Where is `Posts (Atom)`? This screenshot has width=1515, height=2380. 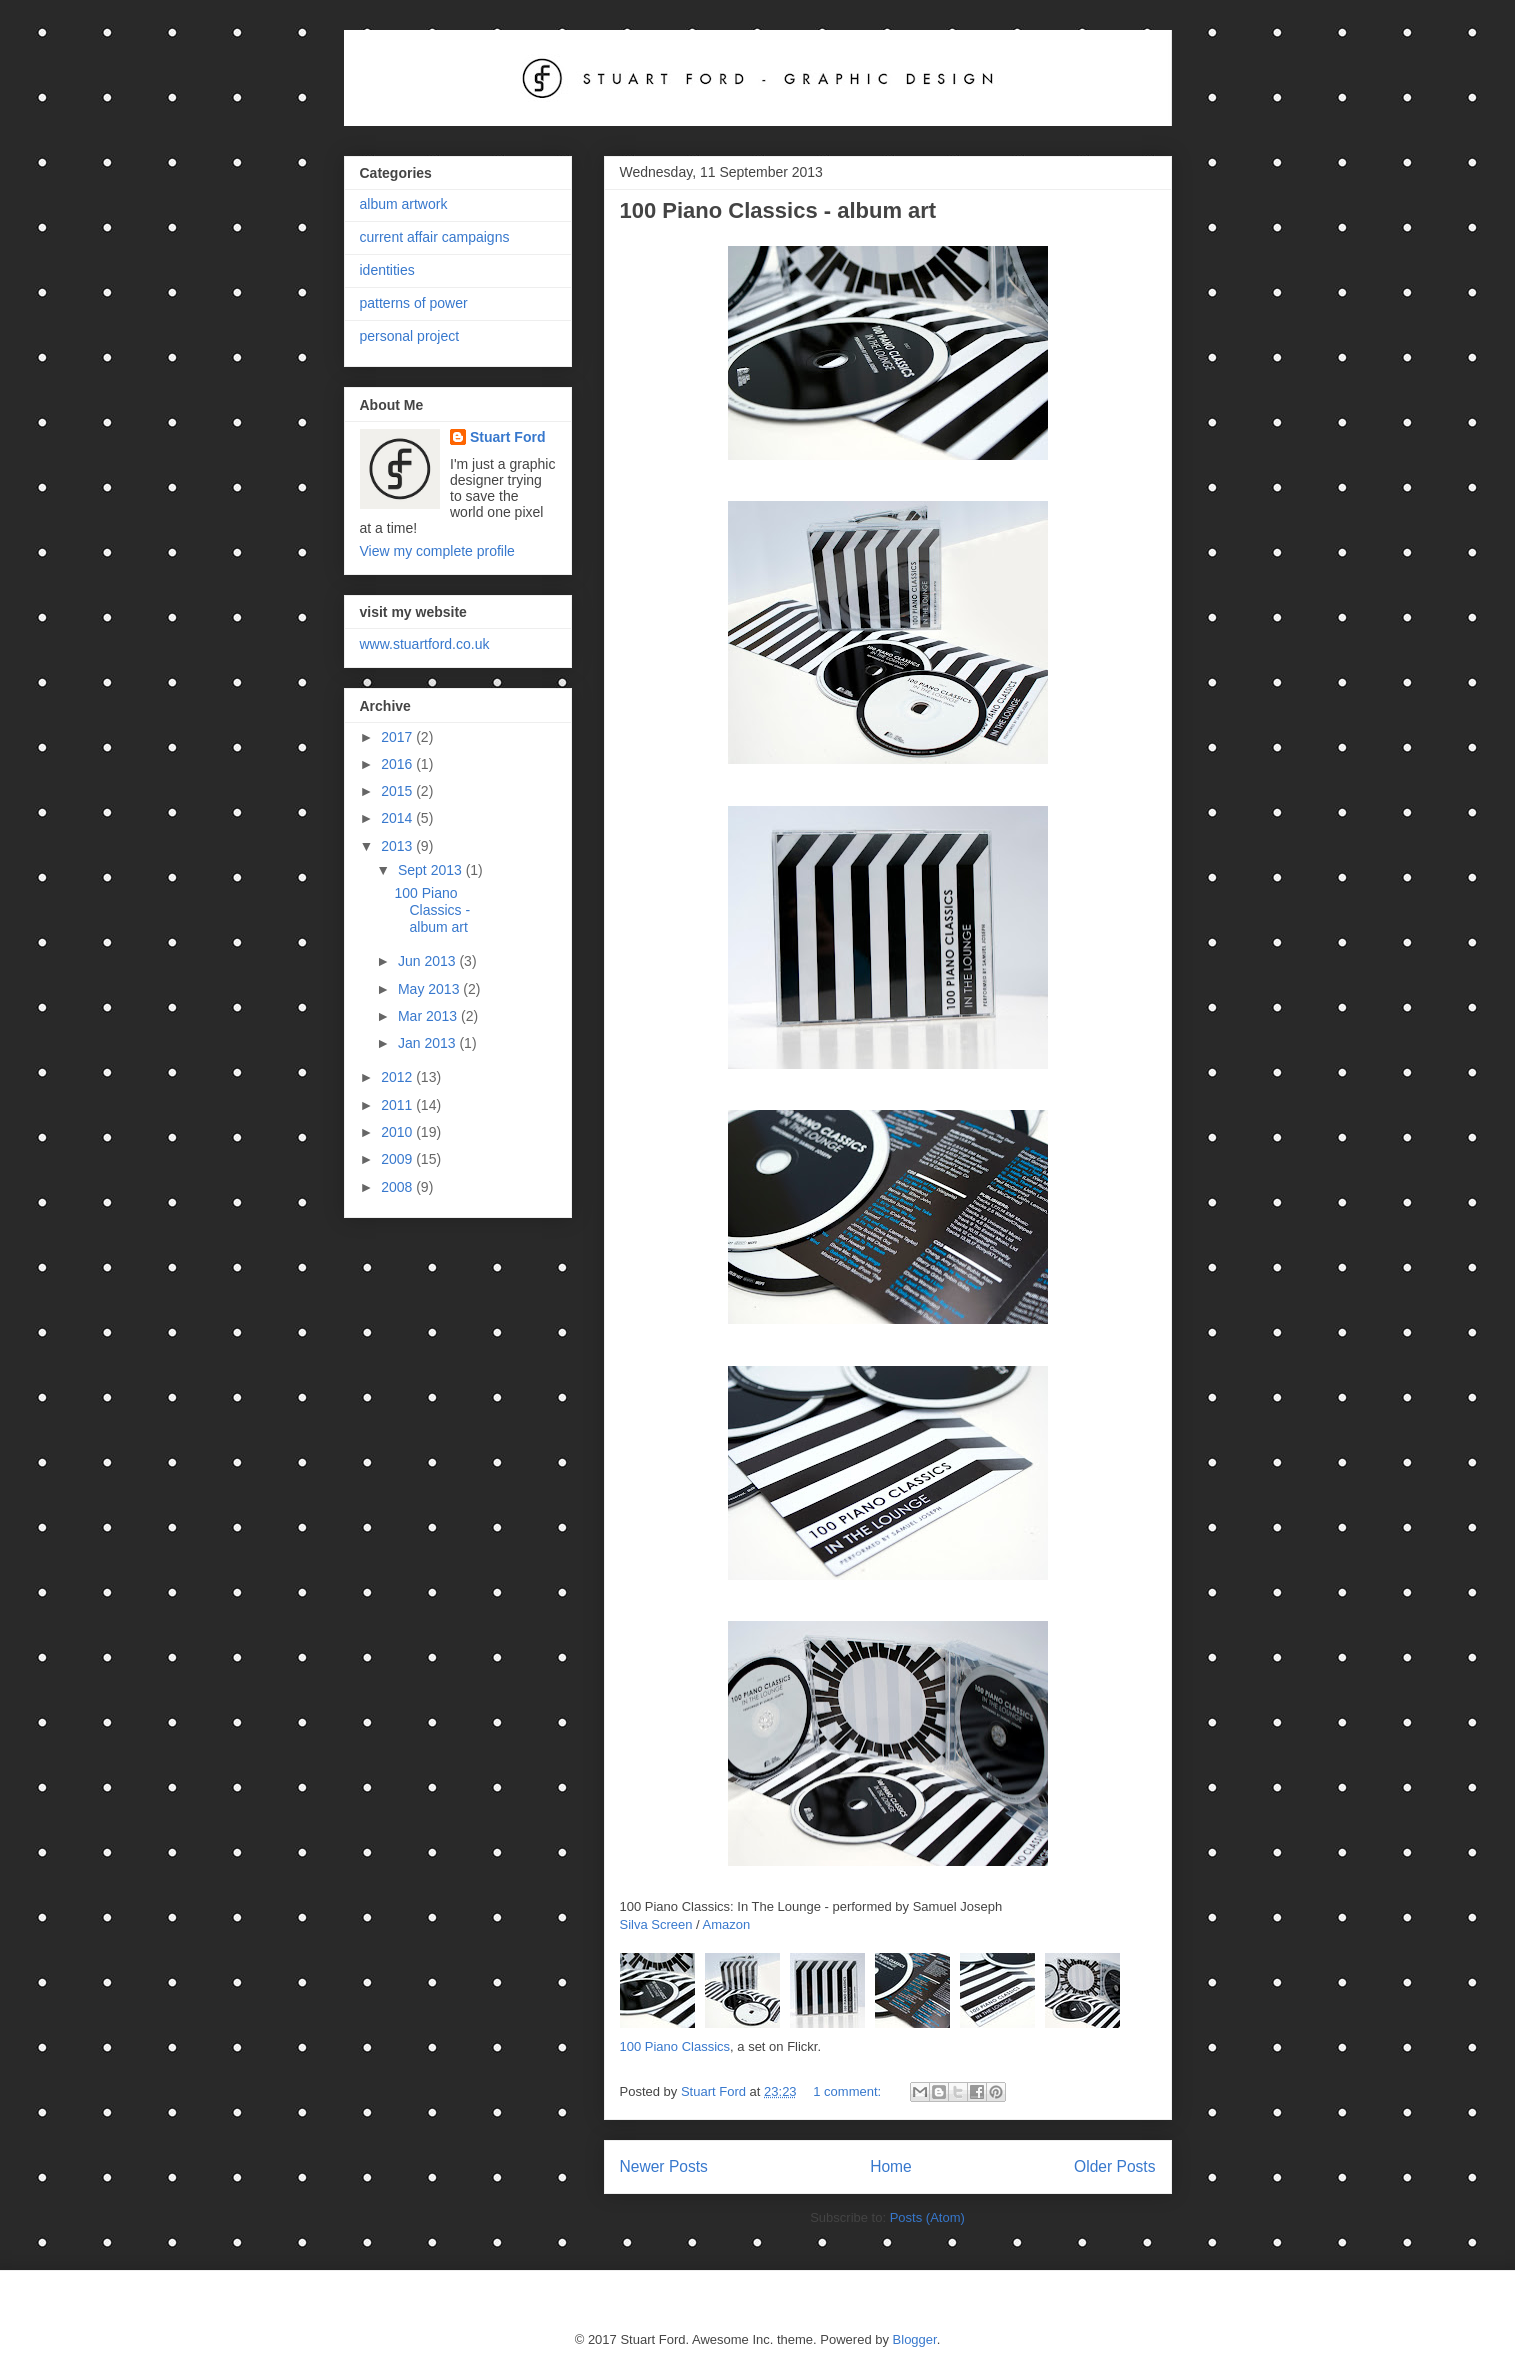
Posts (Atom) is located at coordinates (927, 2217).